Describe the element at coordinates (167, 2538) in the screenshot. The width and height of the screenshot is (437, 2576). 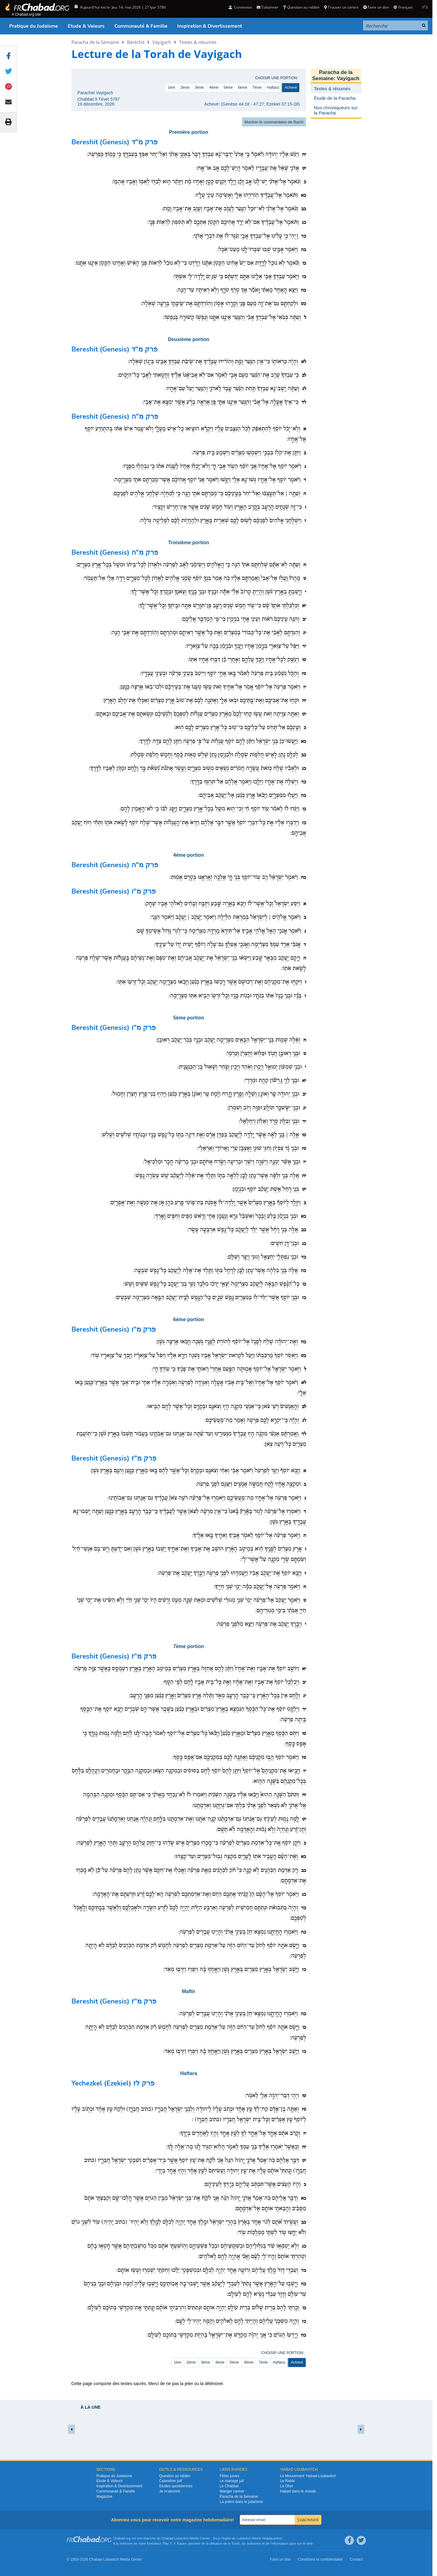
I see `Chabad` at that location.